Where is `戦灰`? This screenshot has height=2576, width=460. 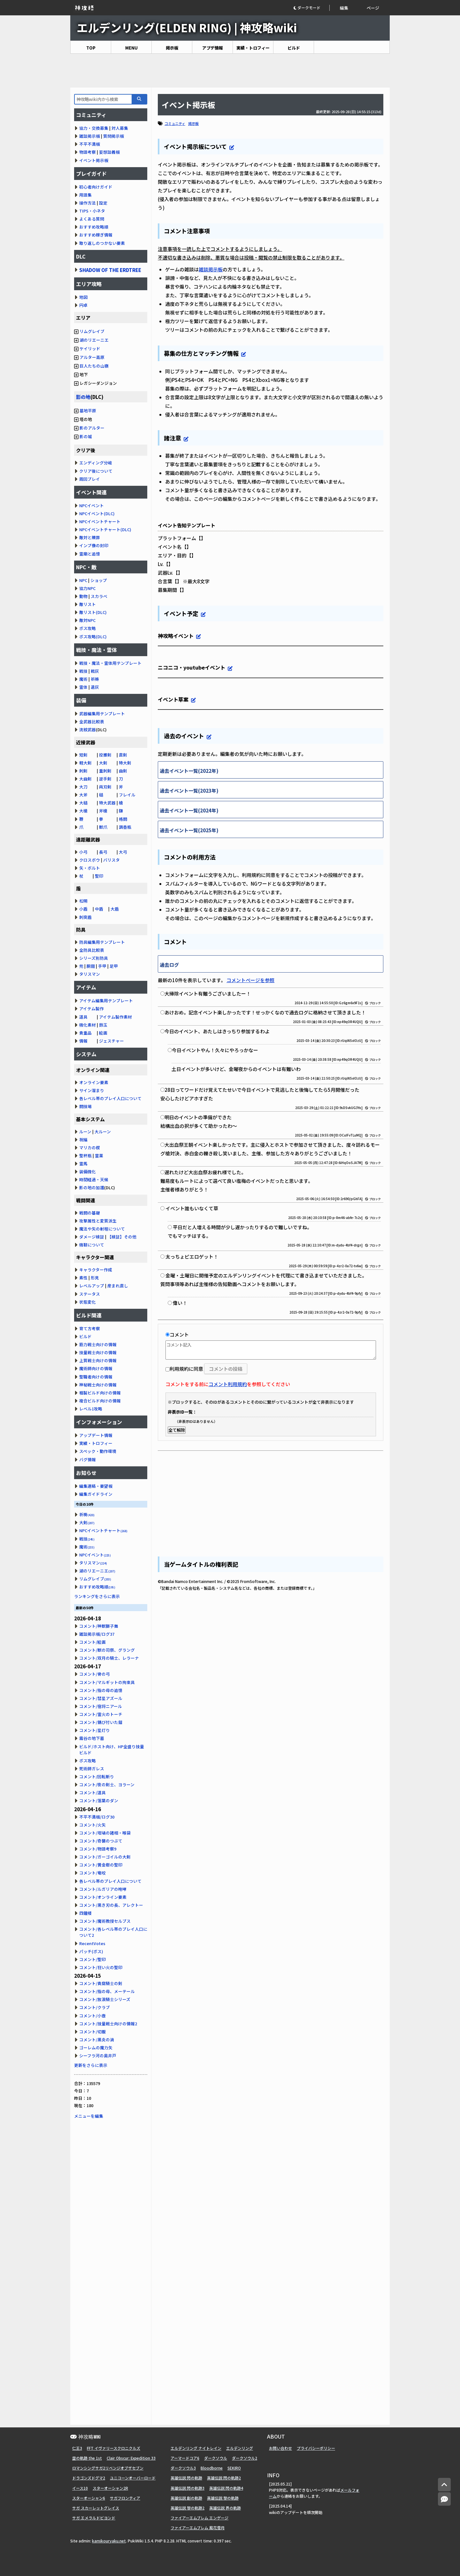
戦灰 is located at coordinates (95, 671).